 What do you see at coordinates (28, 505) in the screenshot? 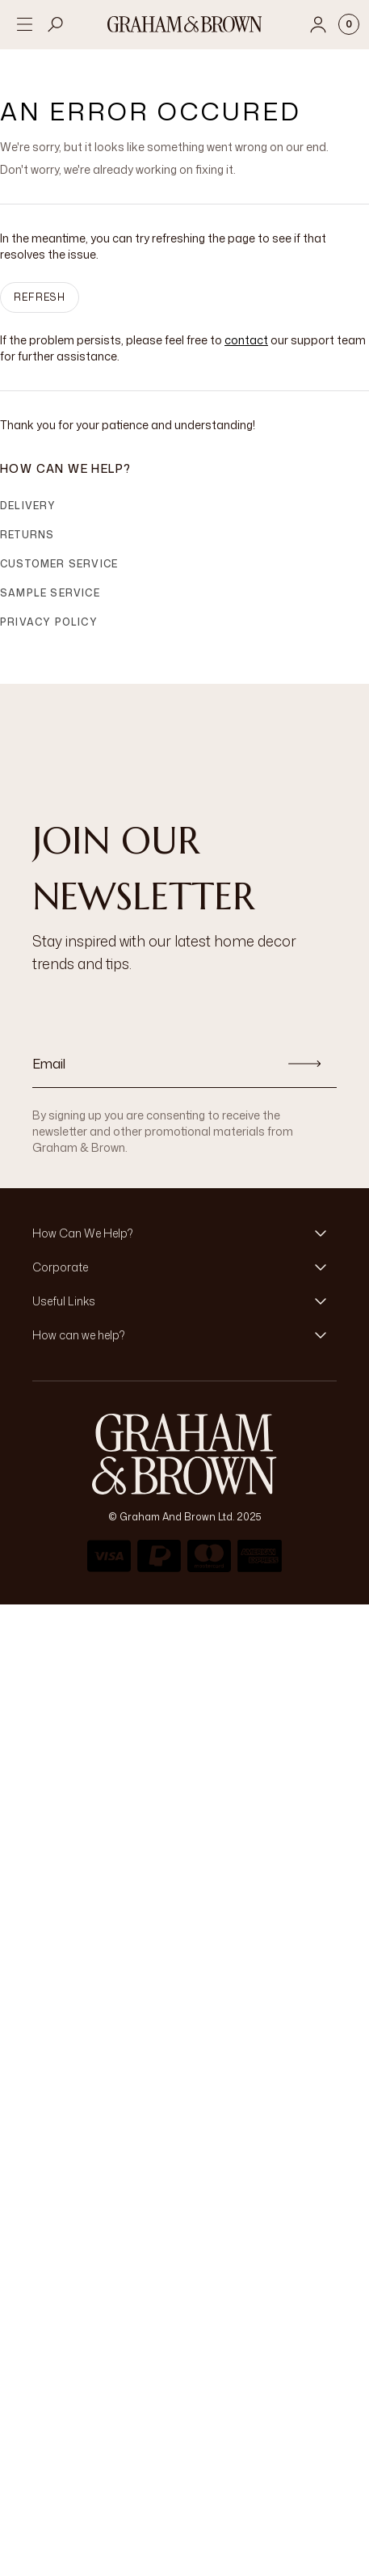
I see `Delivery` at bounding box center [28, 505].